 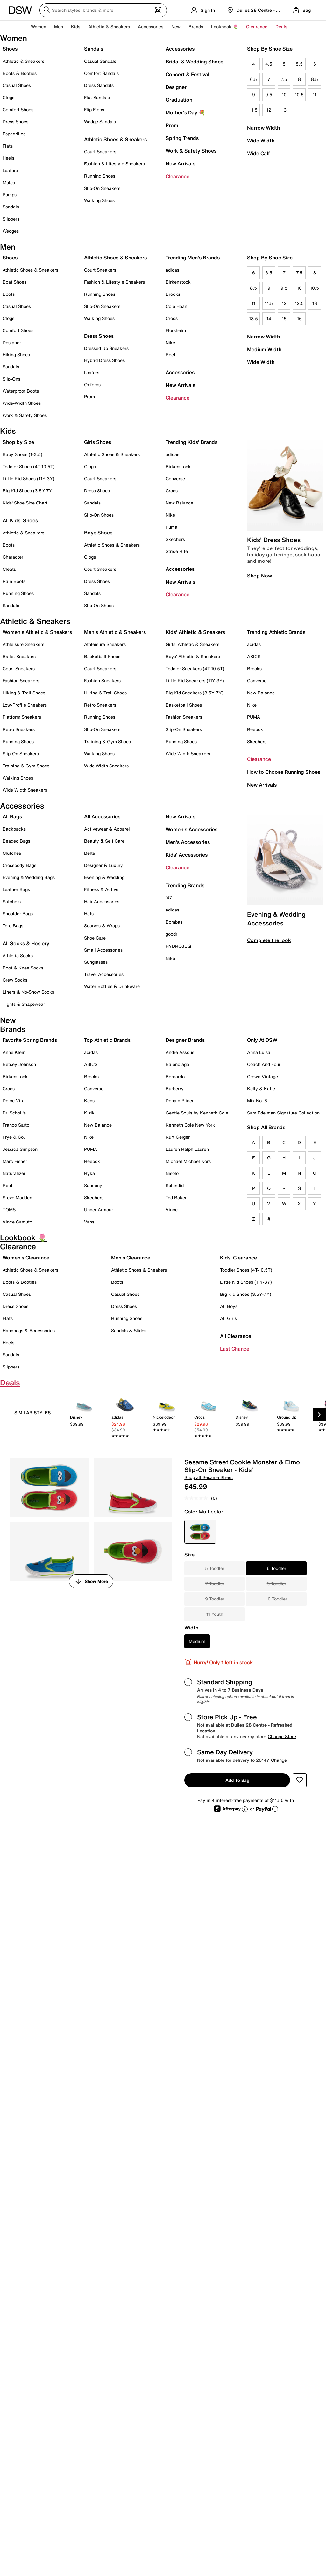 What do you see at coordinates (97, 97) in the screenshot?
I see `Flat Sandals` at bounding box center [97, 97].